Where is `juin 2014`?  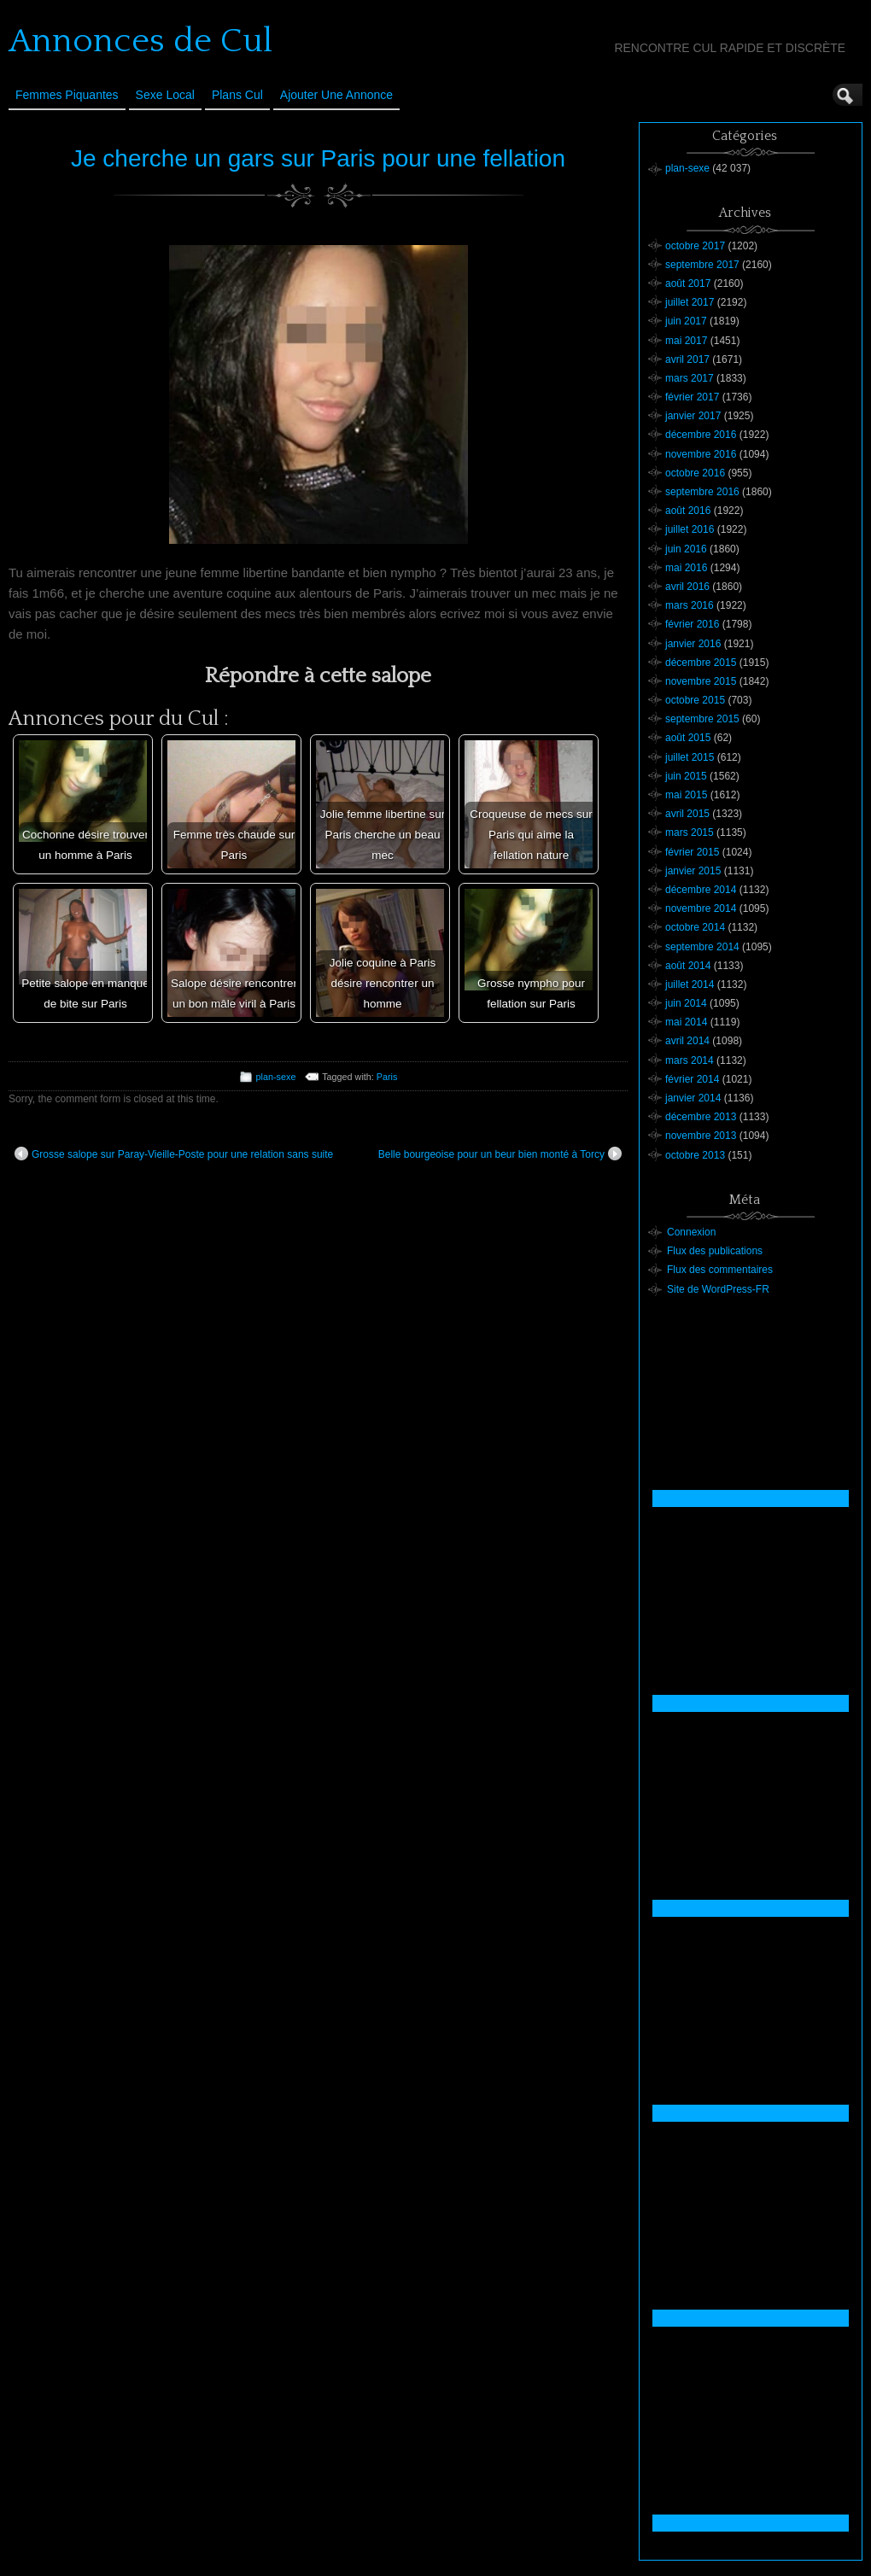 juin 2014 is located at coordinates (686, 1003).